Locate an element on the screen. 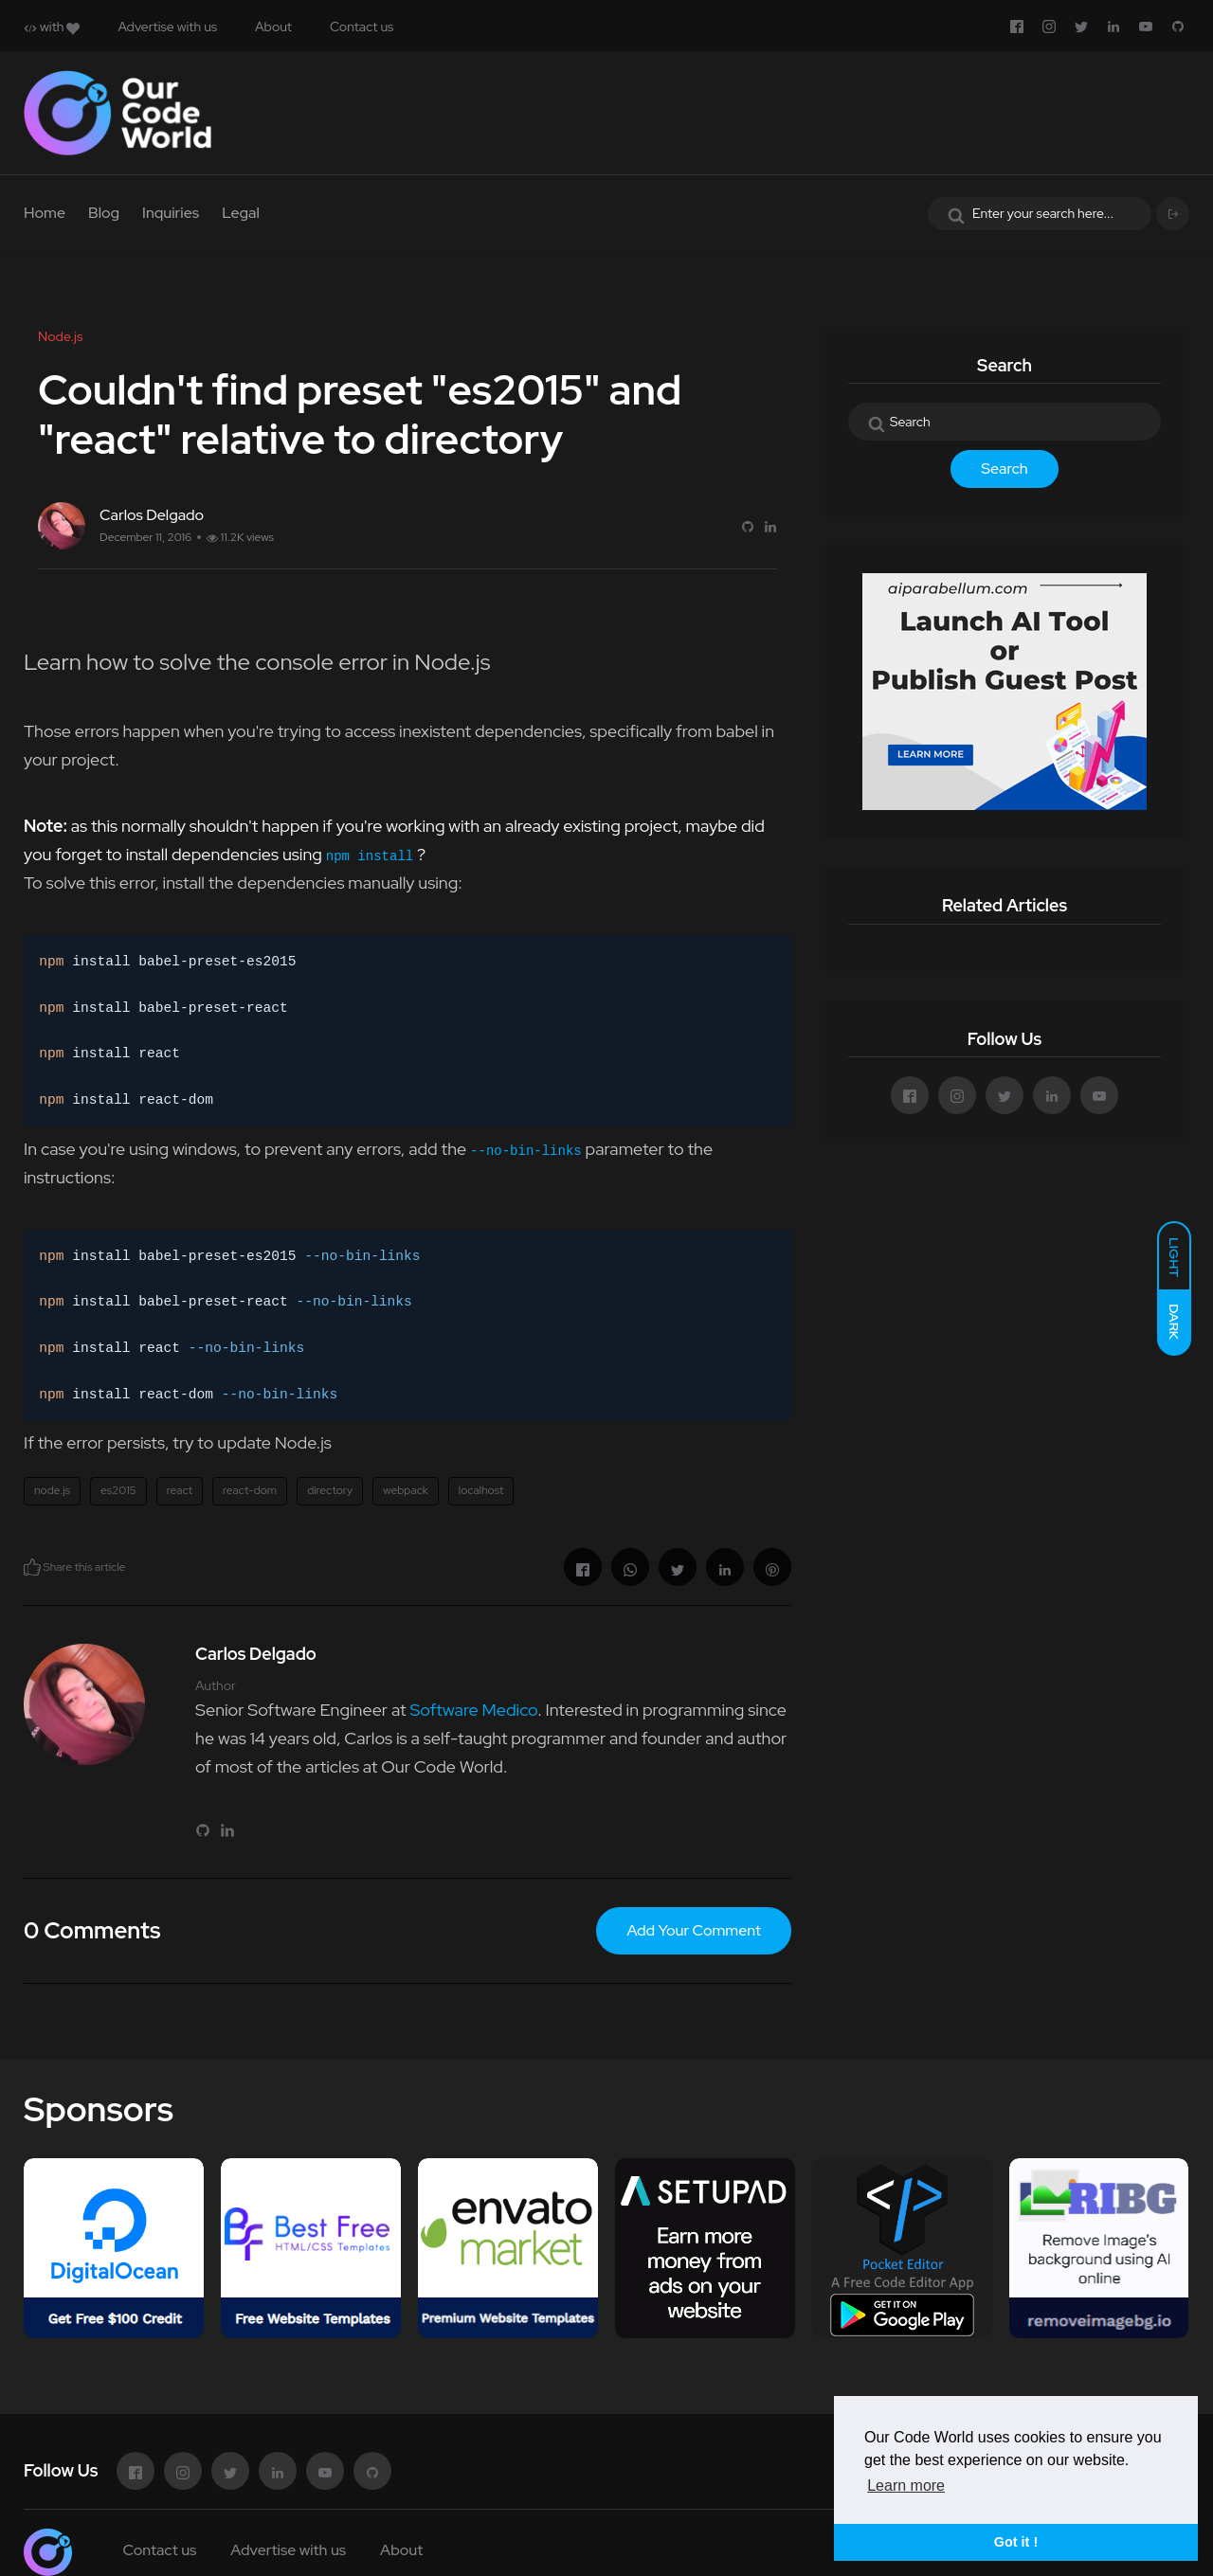 The width and height of the screenshot is (1213, 2576). Learn more [button] is located at coordinates (906, 2485).